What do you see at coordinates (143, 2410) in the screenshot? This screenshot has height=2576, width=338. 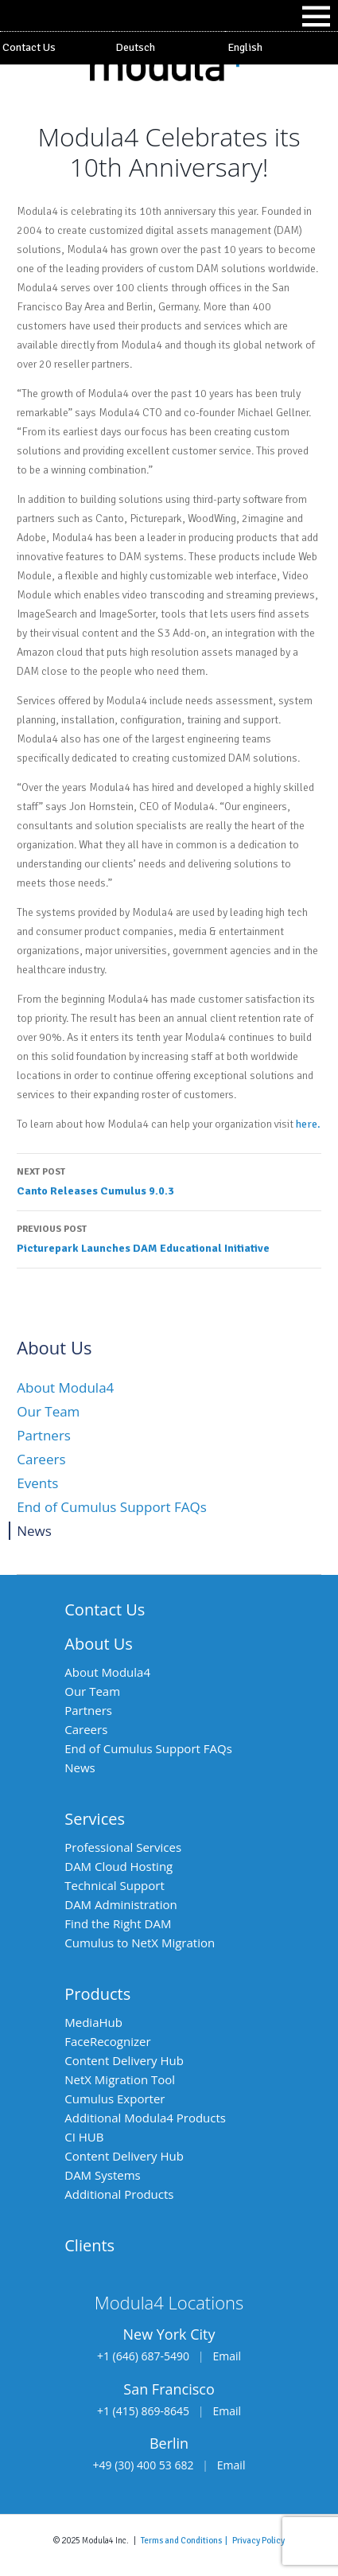 I see `+1 (415) 869-8645` at bounding box center [143, 2410].